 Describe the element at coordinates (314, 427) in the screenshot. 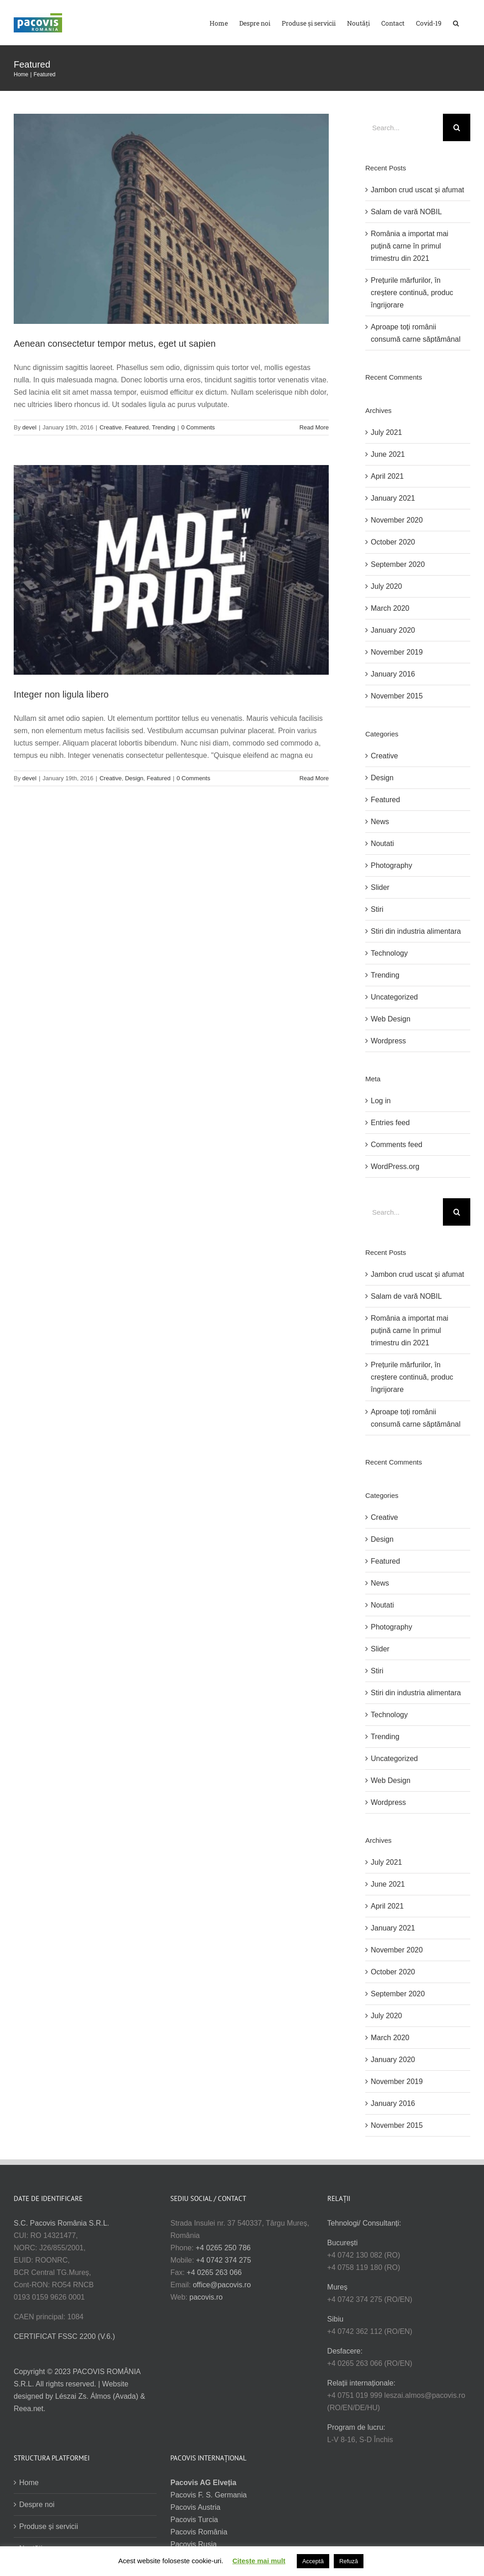

I see `Read More [More on Aenean consectetur tempor metus, eget ut sapien]` at that location.